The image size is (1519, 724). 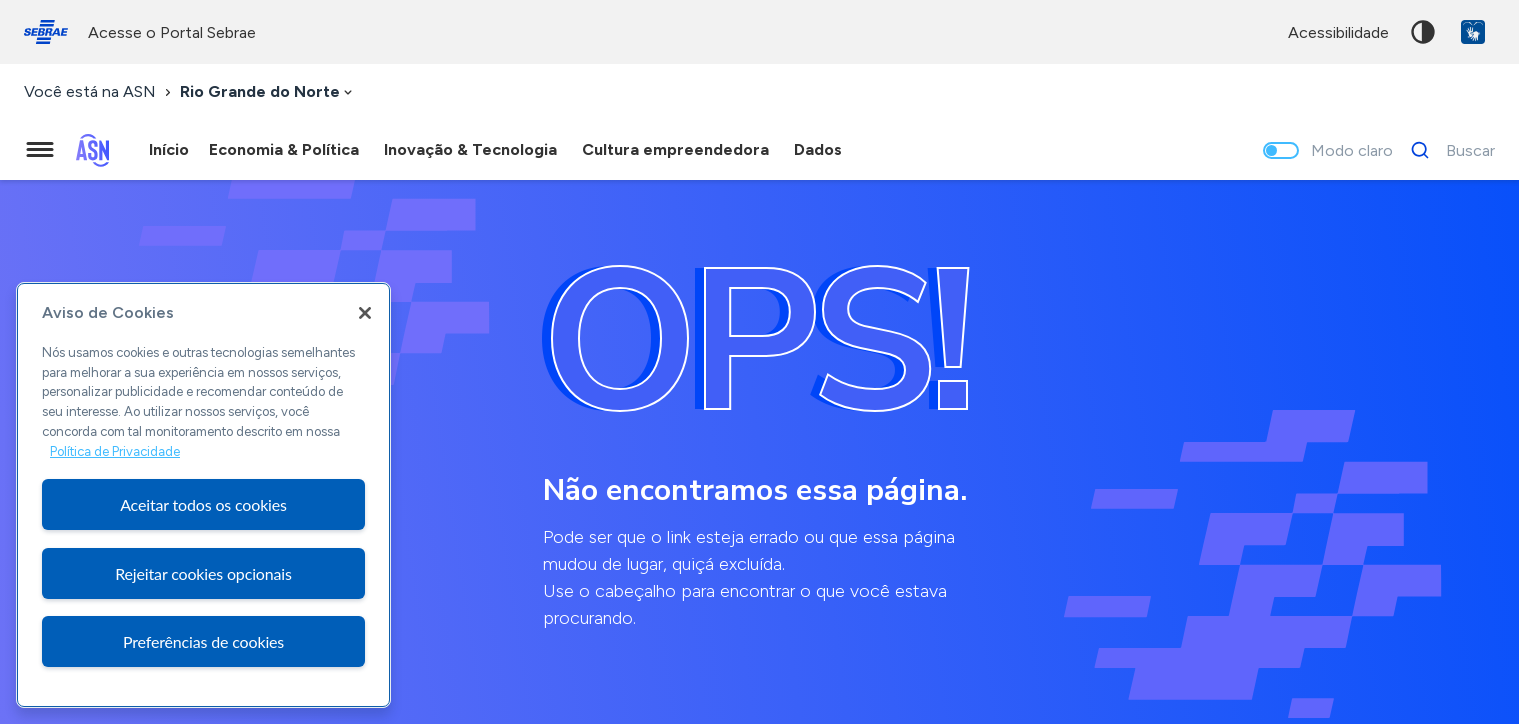 I want to click on [Buscar], so click(x=1447, y=150).